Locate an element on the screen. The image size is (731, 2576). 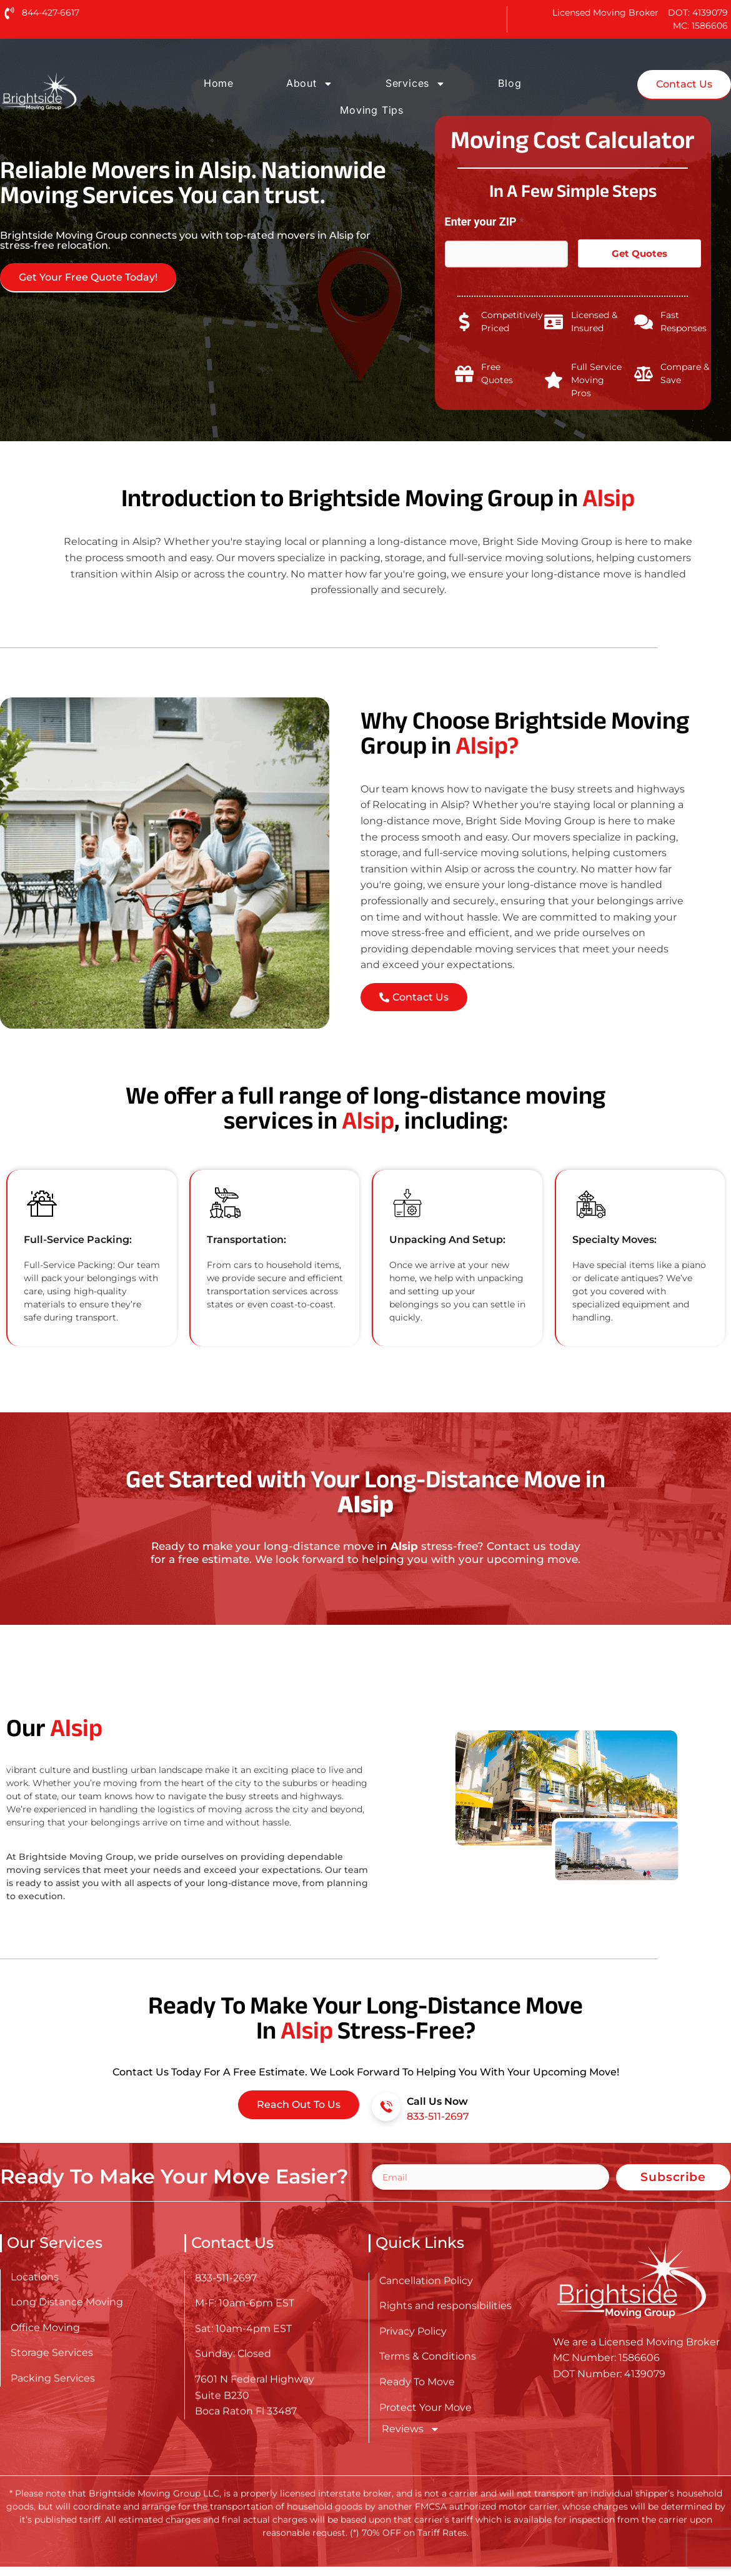
Services is located at coordinates (415, 83).